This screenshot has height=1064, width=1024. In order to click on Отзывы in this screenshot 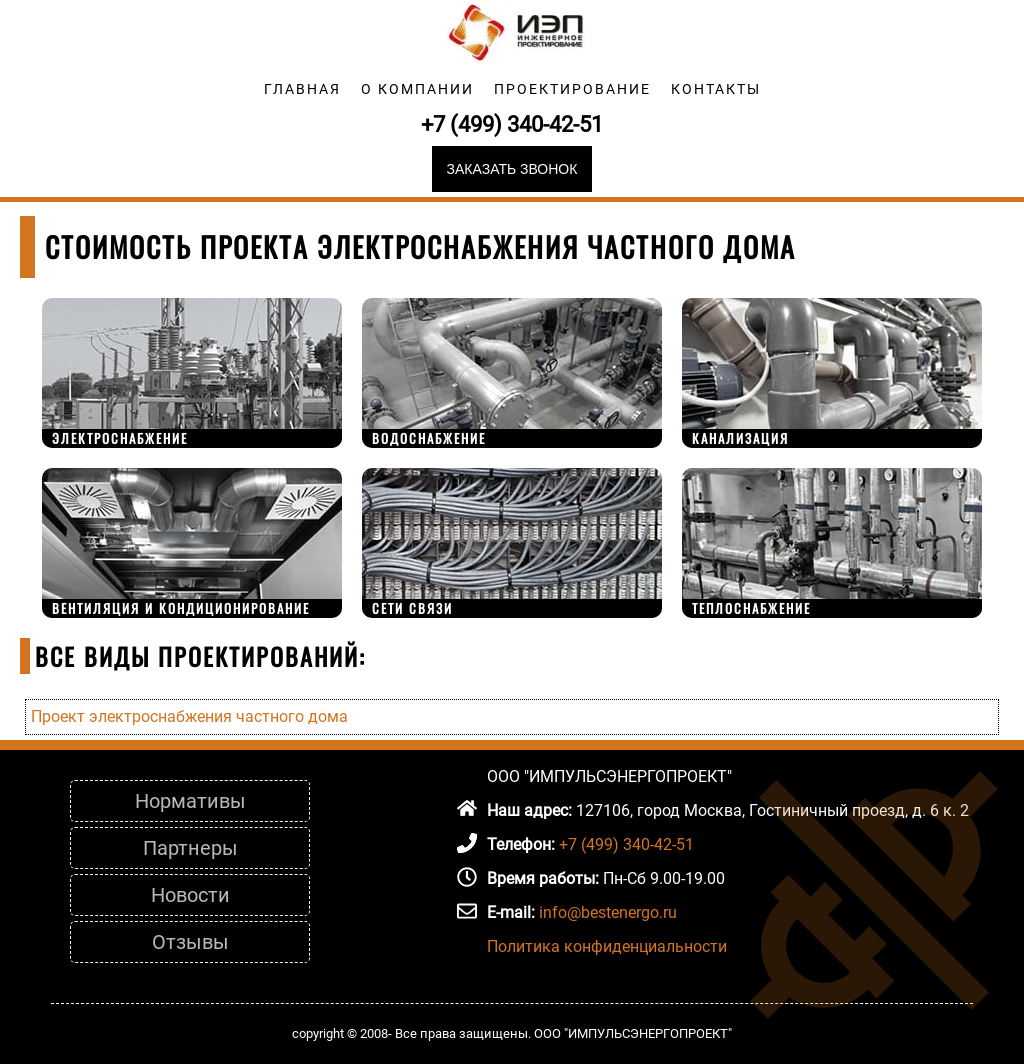, I will do `click(190, 942)`.